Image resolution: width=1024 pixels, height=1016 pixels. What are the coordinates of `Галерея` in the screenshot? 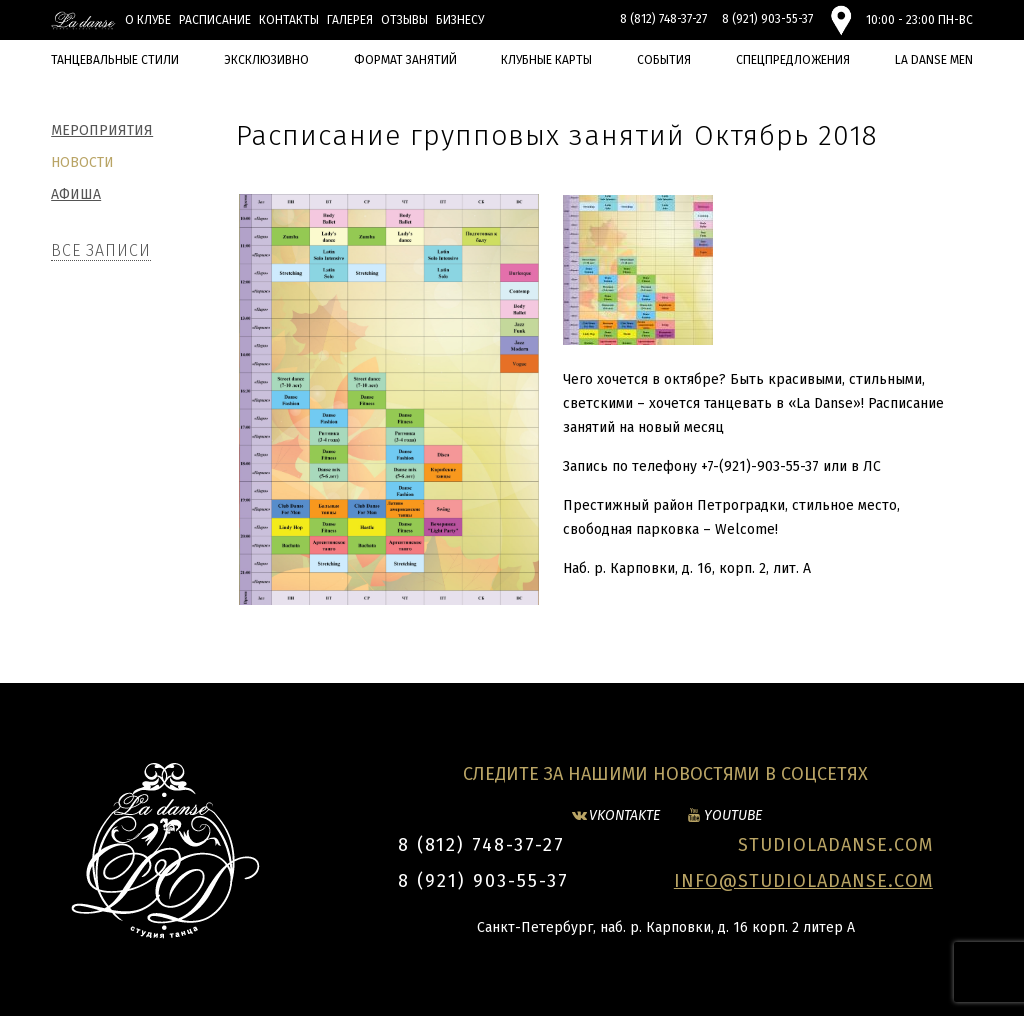 It's located at (350, 20).